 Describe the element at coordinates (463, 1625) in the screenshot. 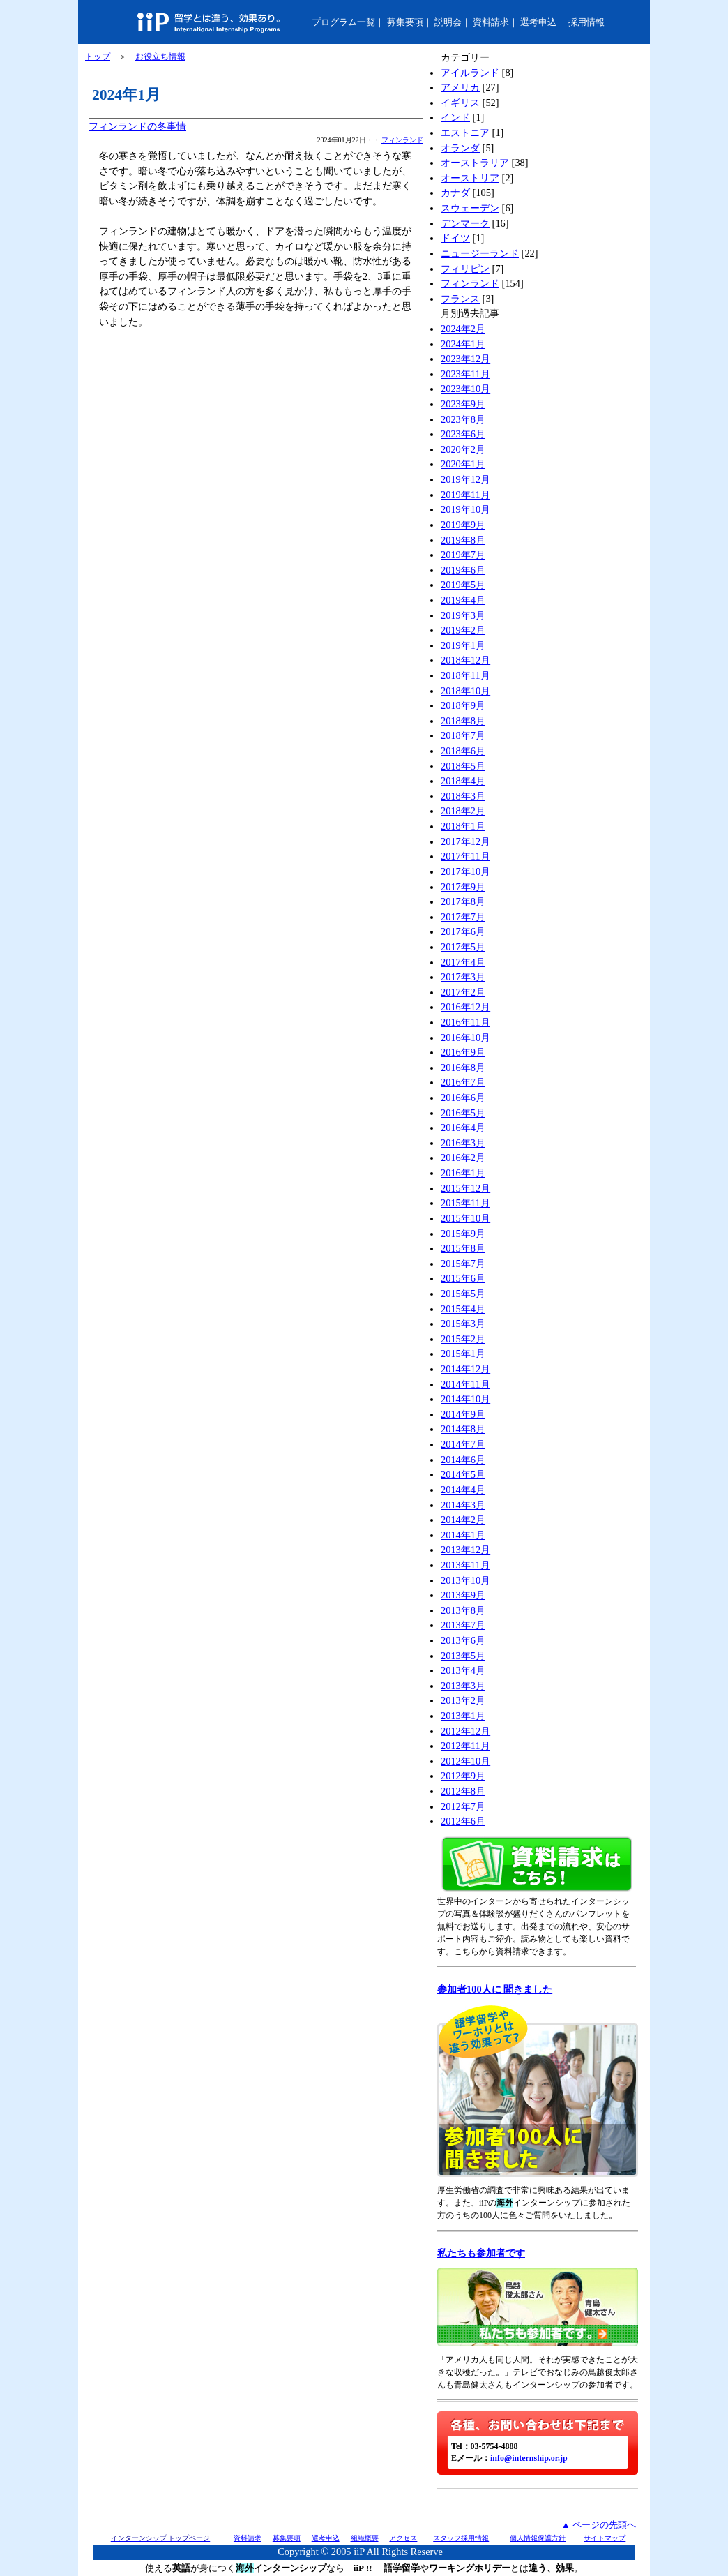

I see `2013年7月` at that location.